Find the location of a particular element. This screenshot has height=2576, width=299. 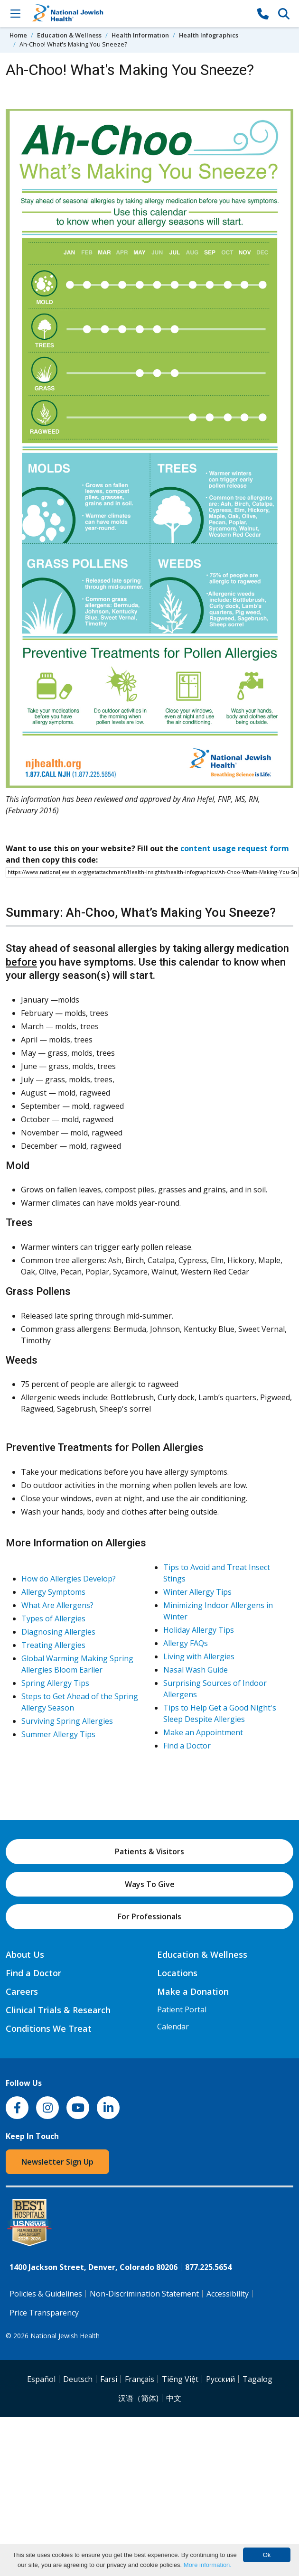

汉语（简体) is located at coordinates (138, 2398).